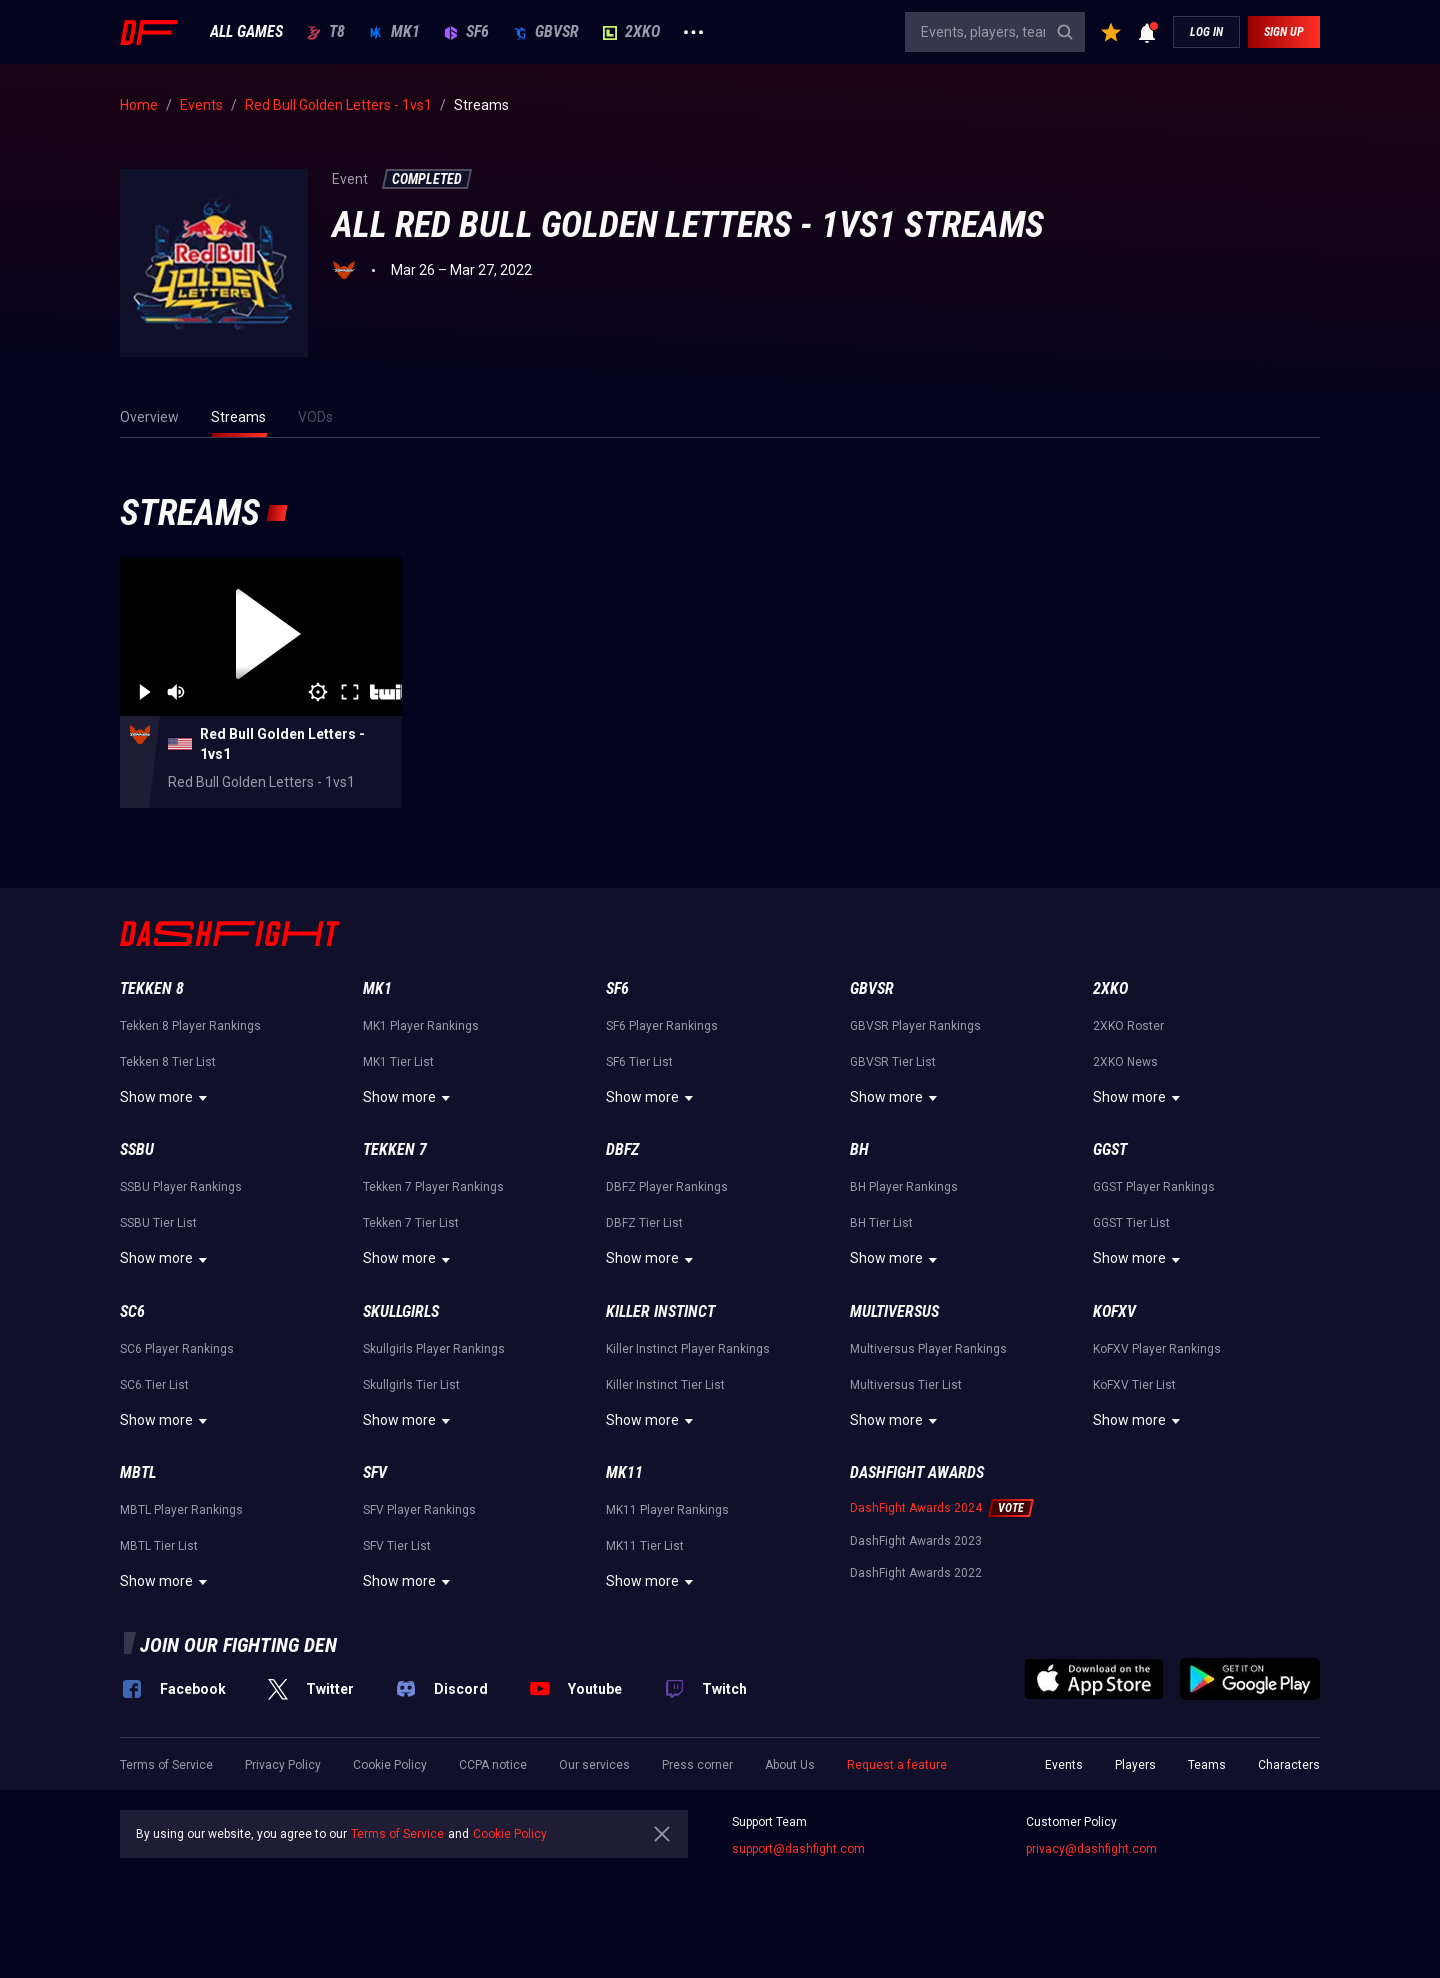 The width and height of the screenshot is (1440, 1978). Describe the element at coordinates (1091, 1849) in the screenshot. I see `privacy@dashfight.com` at that location.